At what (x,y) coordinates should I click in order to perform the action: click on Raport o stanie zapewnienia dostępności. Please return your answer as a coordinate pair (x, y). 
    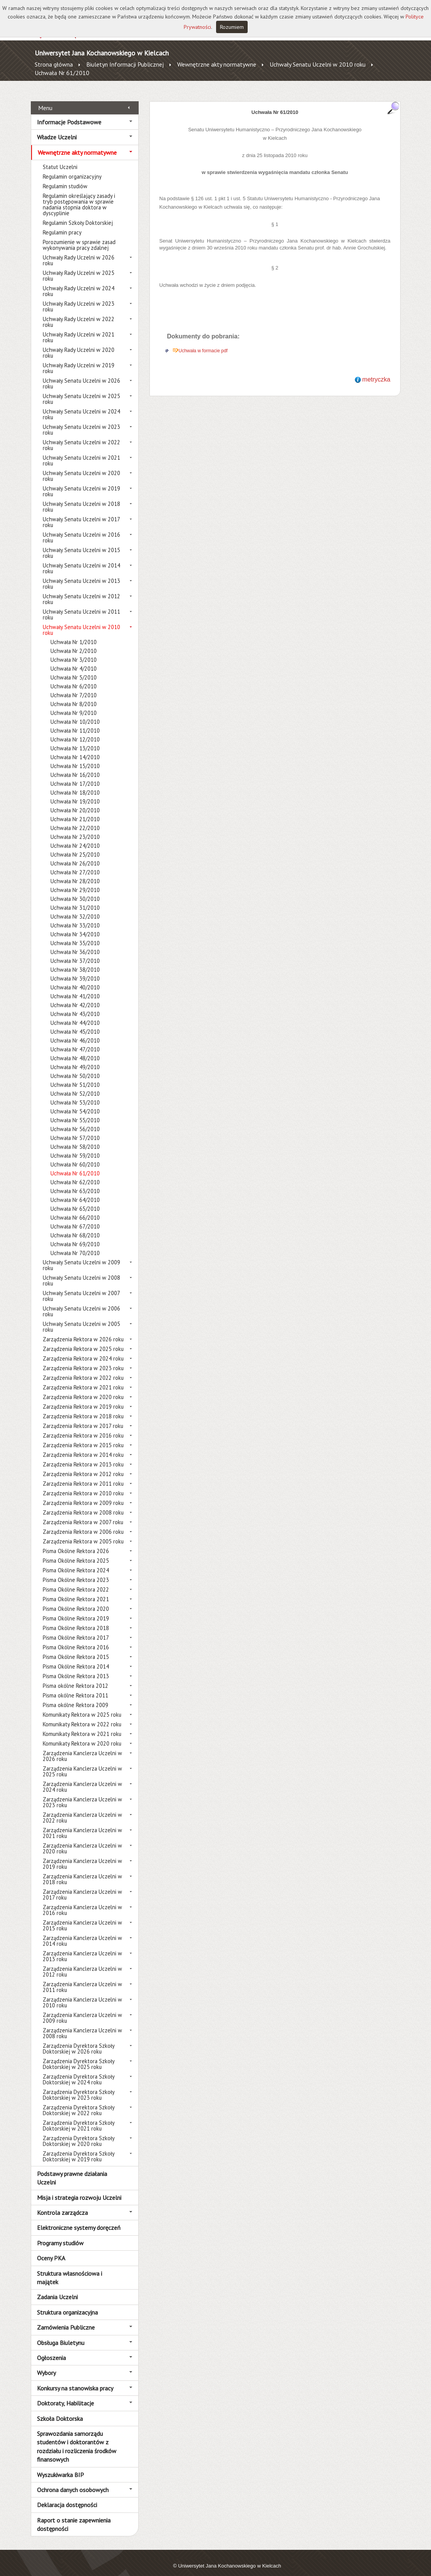
    Looking at the image, I should click on (74, 2515).